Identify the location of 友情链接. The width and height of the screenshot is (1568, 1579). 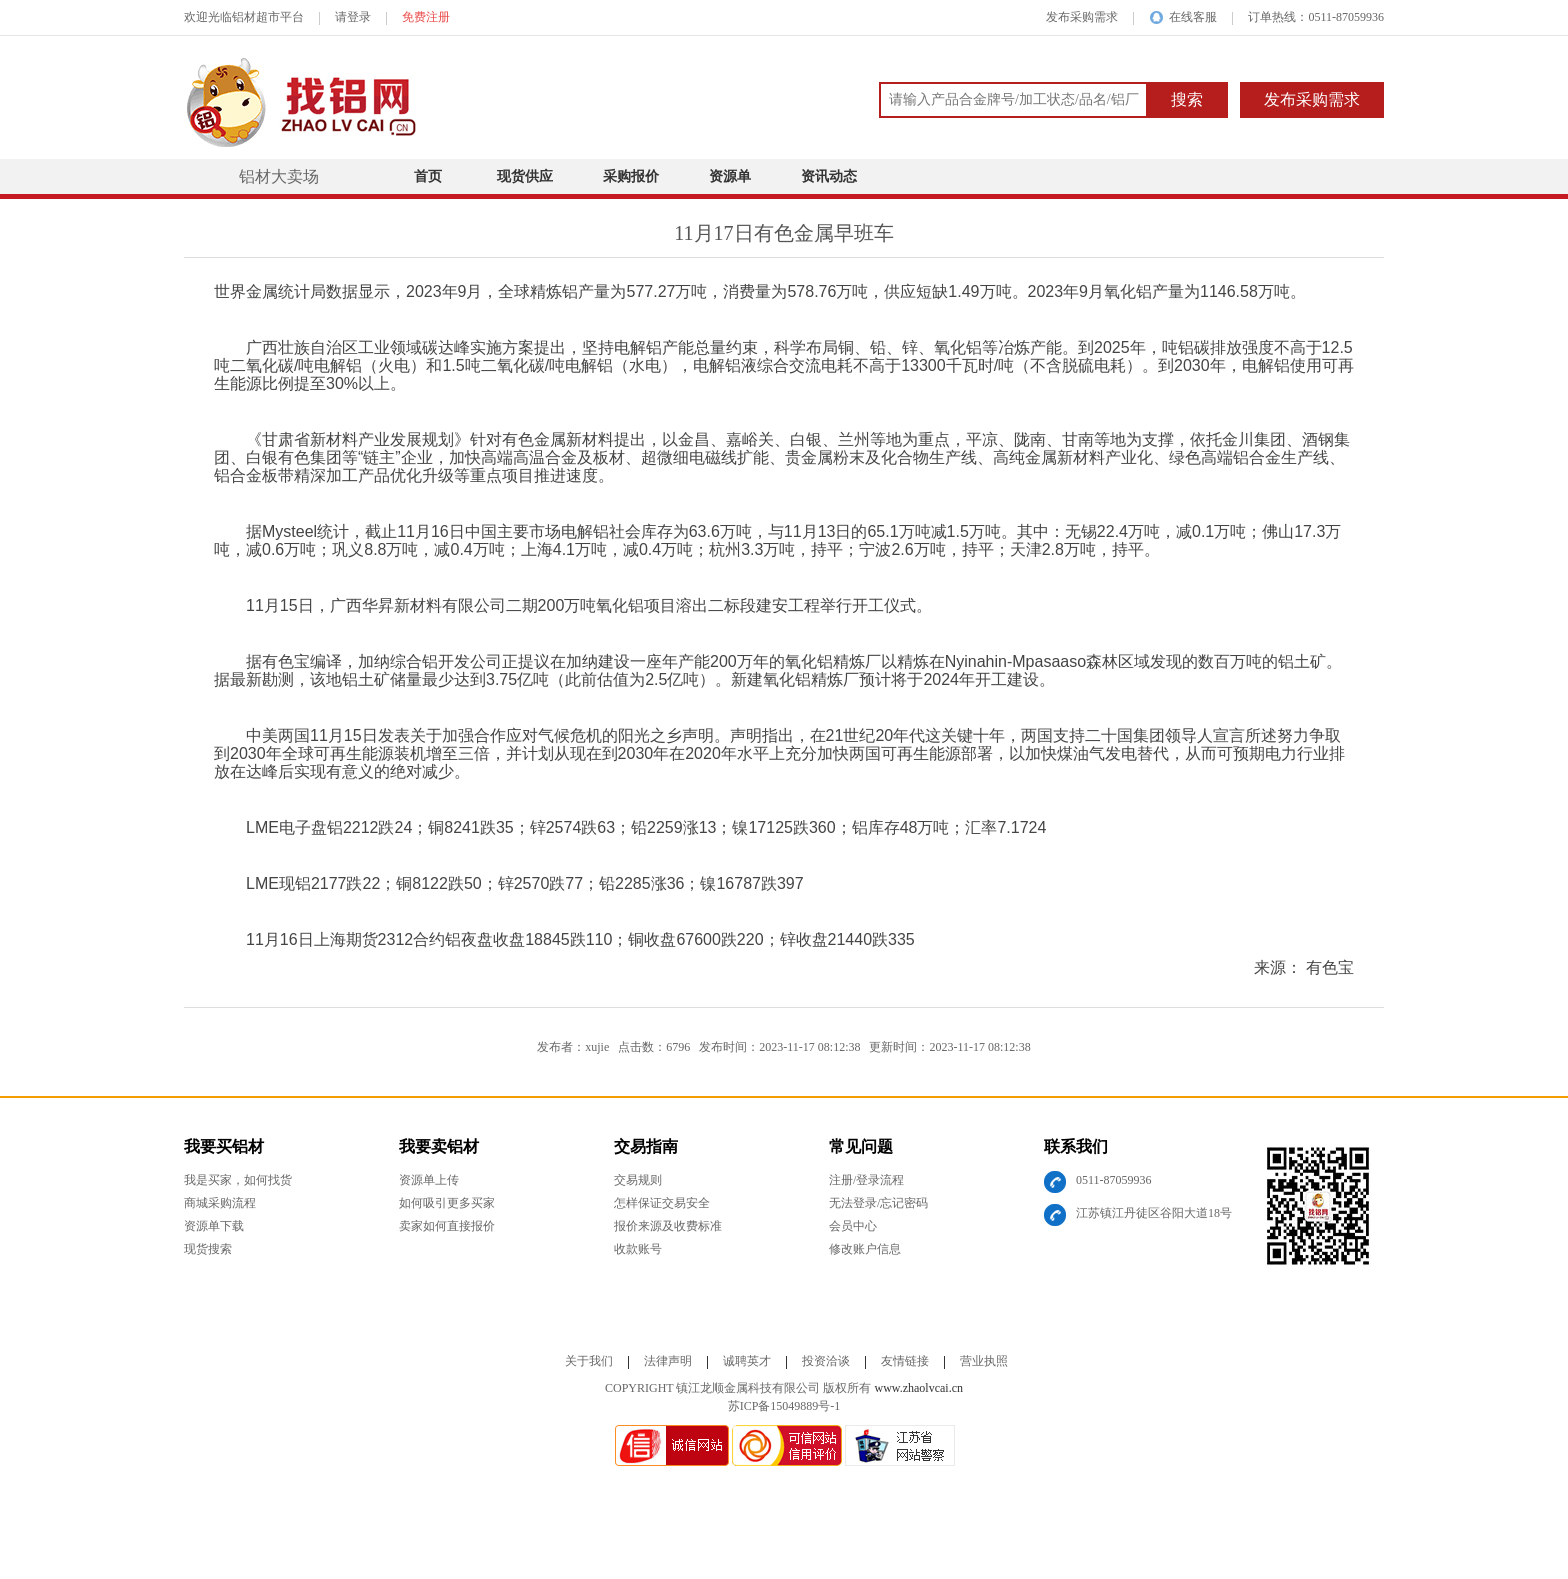
(905, 1361).